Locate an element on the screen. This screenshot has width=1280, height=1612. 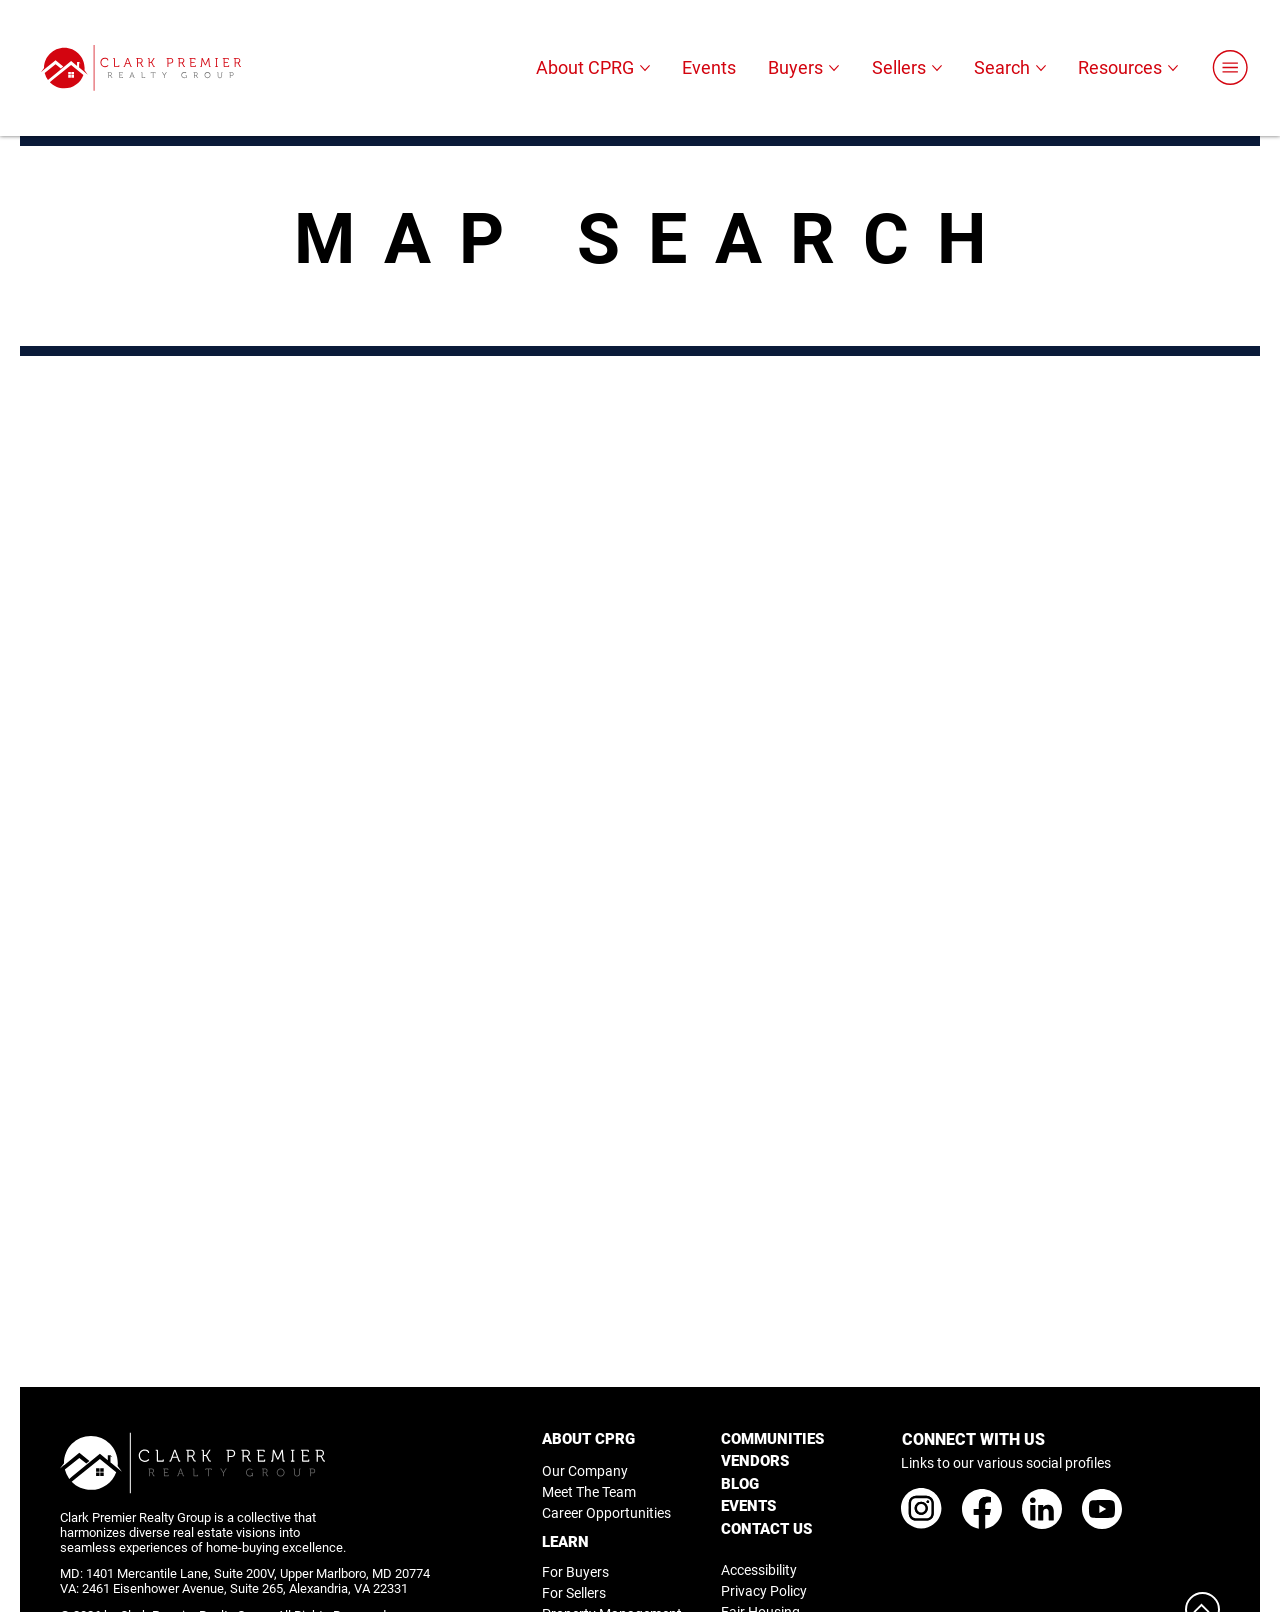
[More Search pages] is located at coordinates (1041, 68).